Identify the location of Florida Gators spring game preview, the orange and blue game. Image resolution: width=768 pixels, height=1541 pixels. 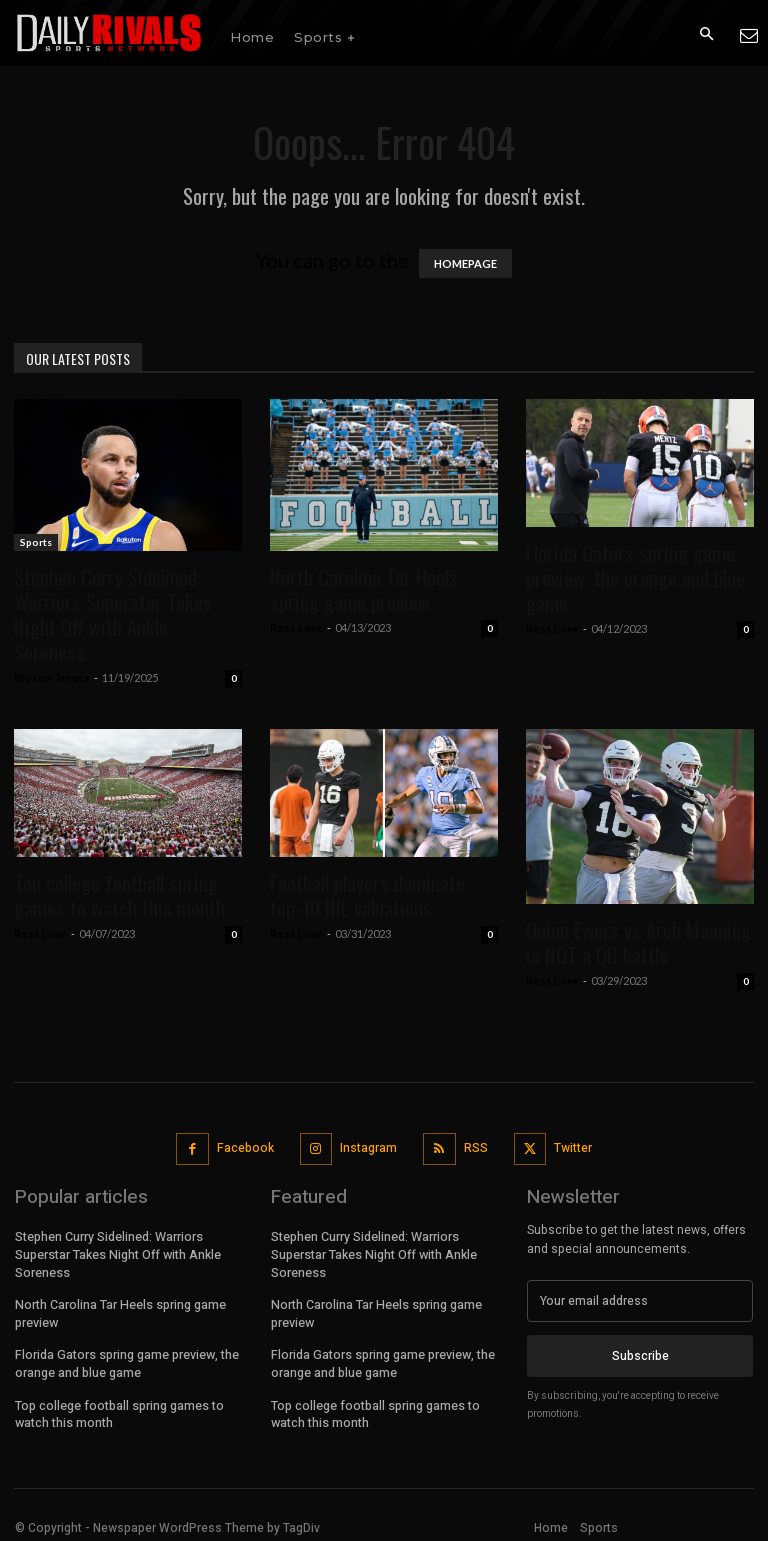
(635, 577).